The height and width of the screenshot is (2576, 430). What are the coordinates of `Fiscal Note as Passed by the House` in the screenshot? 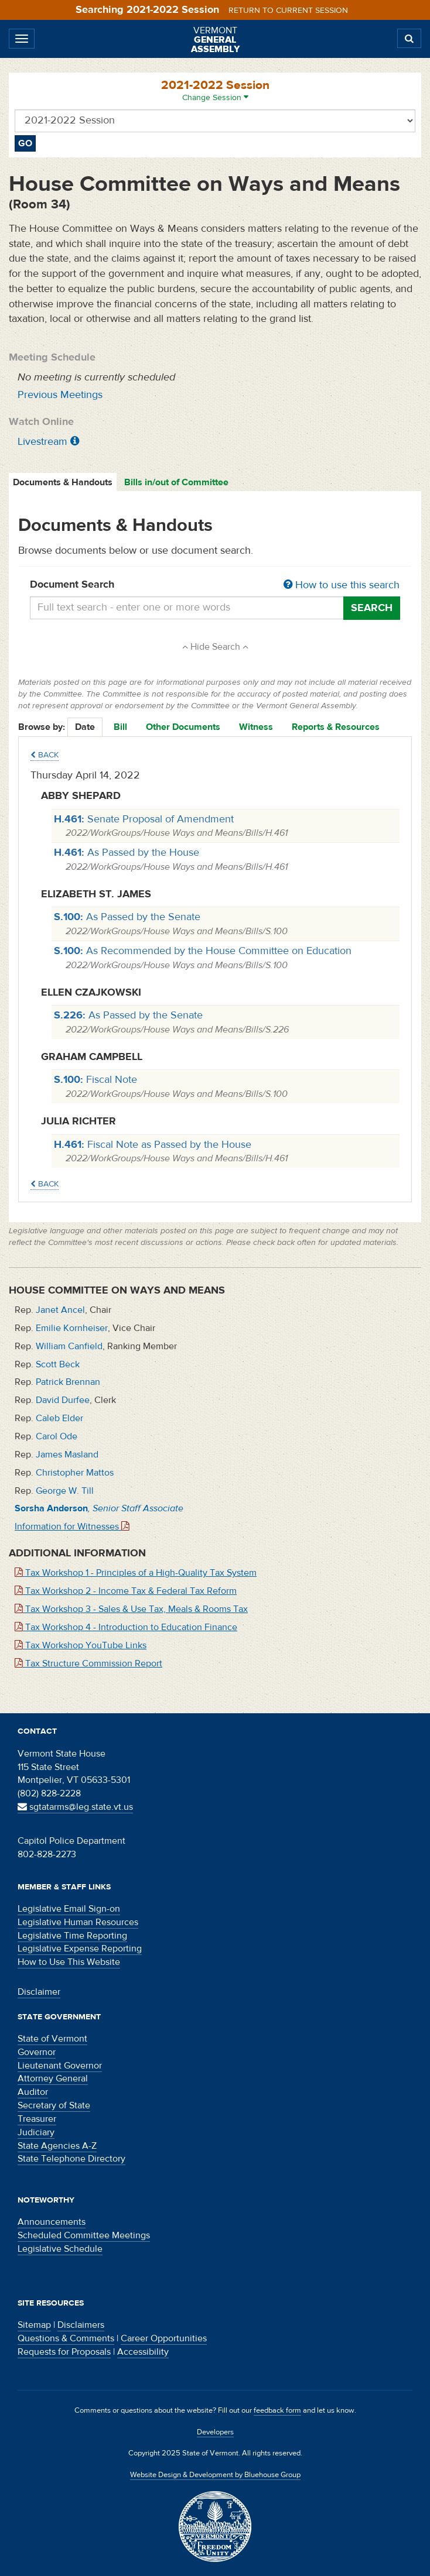 It's located at (152, 1144).